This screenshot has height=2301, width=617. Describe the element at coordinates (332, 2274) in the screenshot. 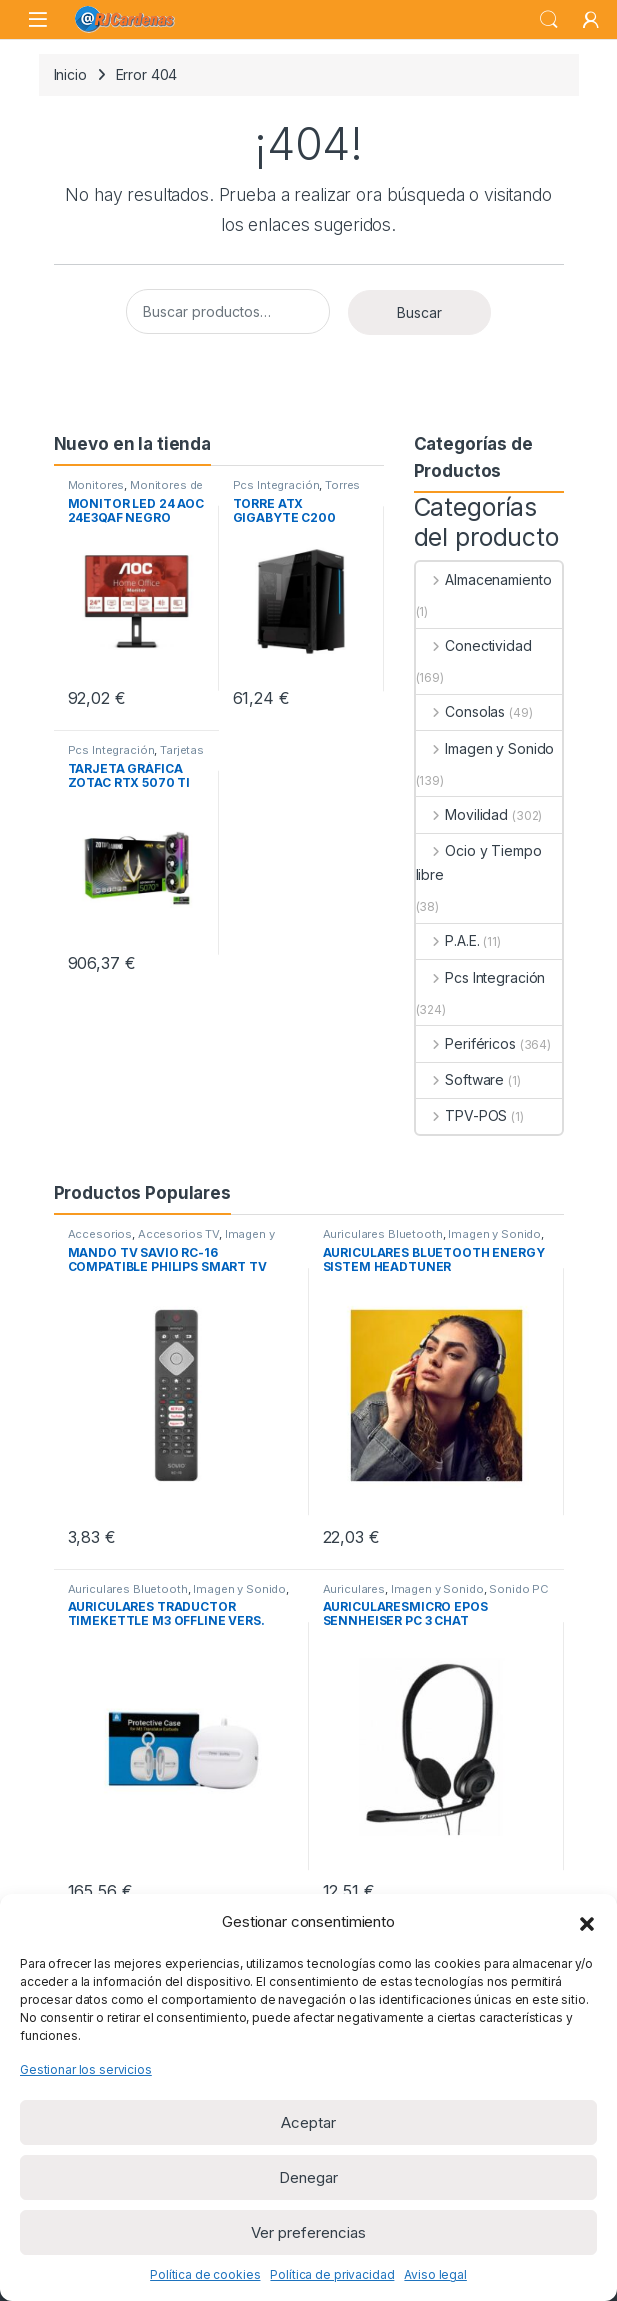

I see `Política de privacidad` at that location.